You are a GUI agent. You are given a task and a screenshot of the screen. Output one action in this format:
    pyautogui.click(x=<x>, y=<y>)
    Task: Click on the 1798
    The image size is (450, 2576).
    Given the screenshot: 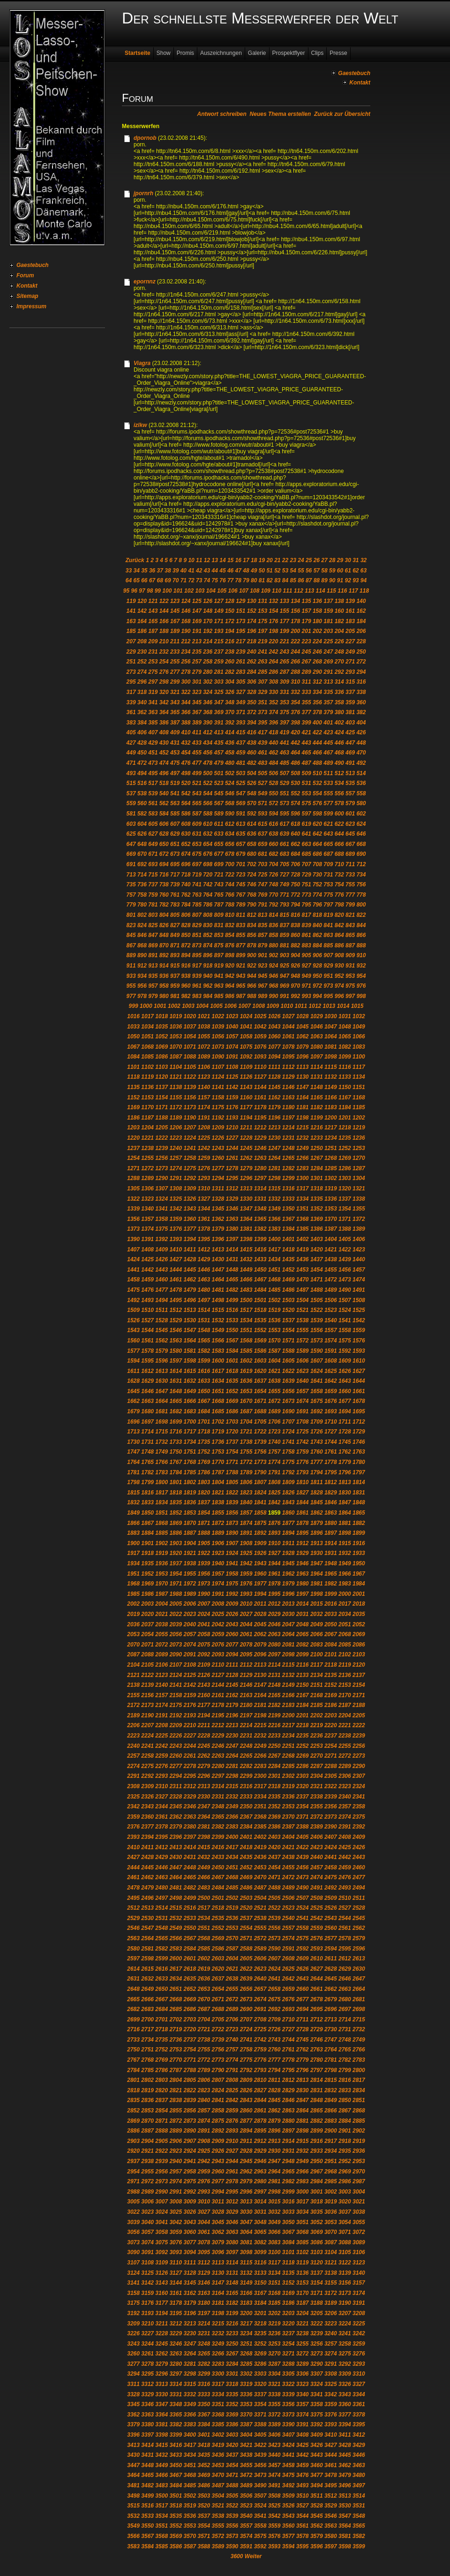 What is the action you would take?
    pyautogui.click(x=133, y=1482)
    